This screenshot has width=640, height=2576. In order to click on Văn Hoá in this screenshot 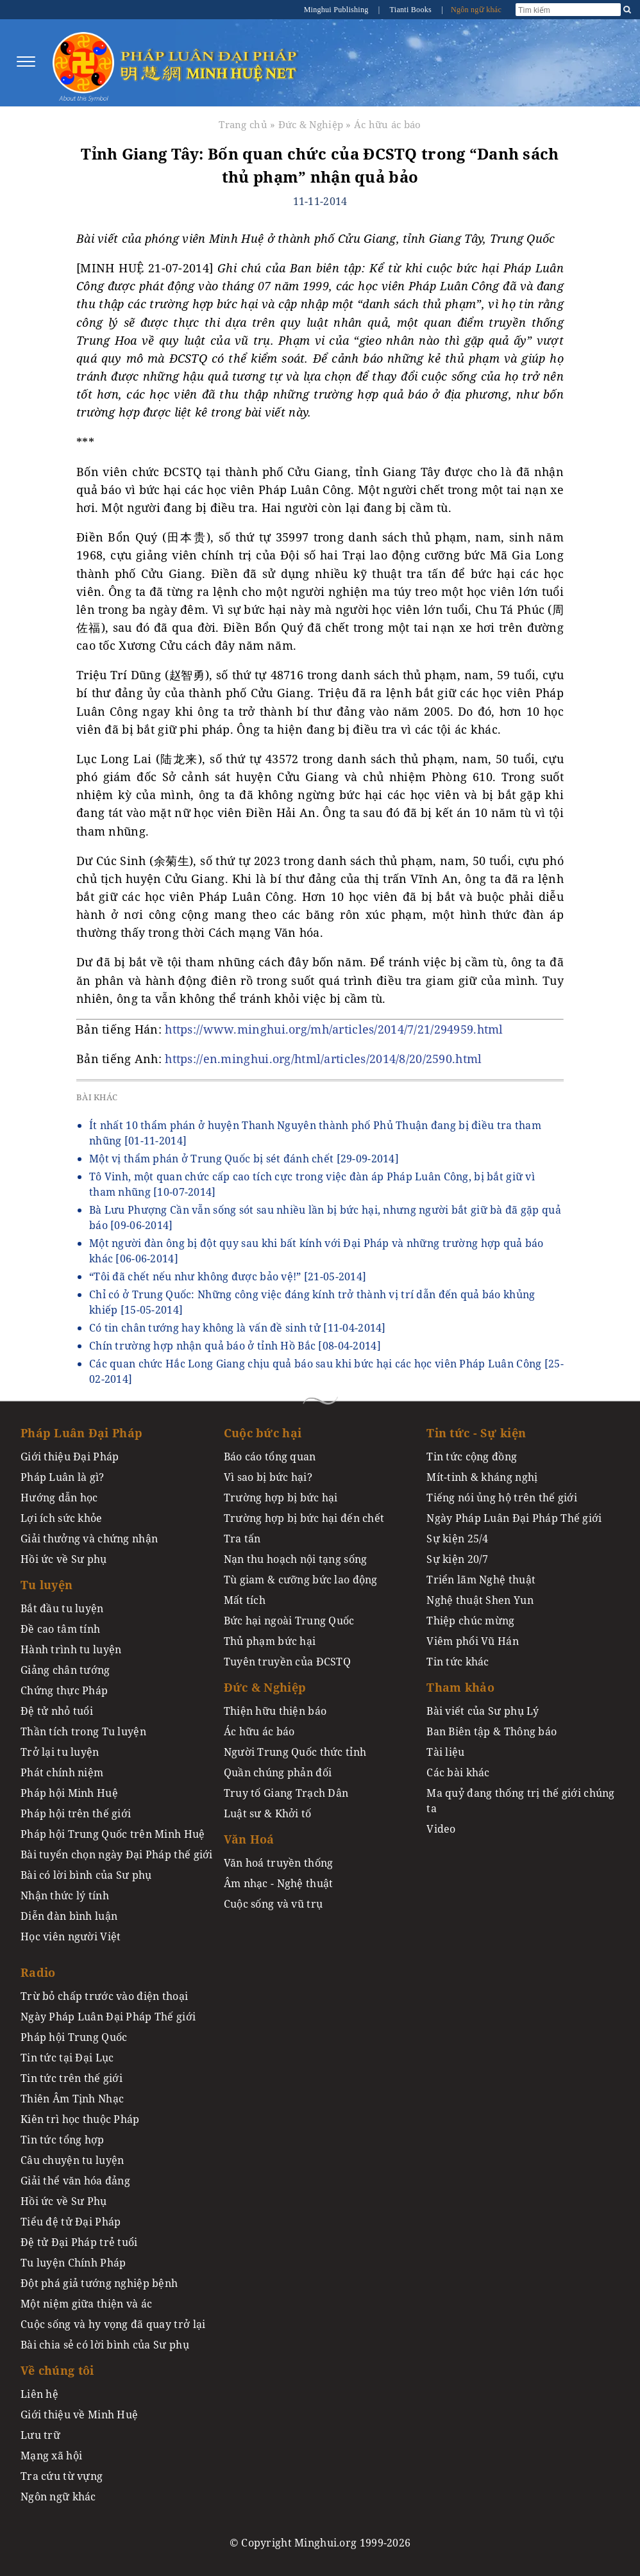, I will do `click(249, 1839)`.